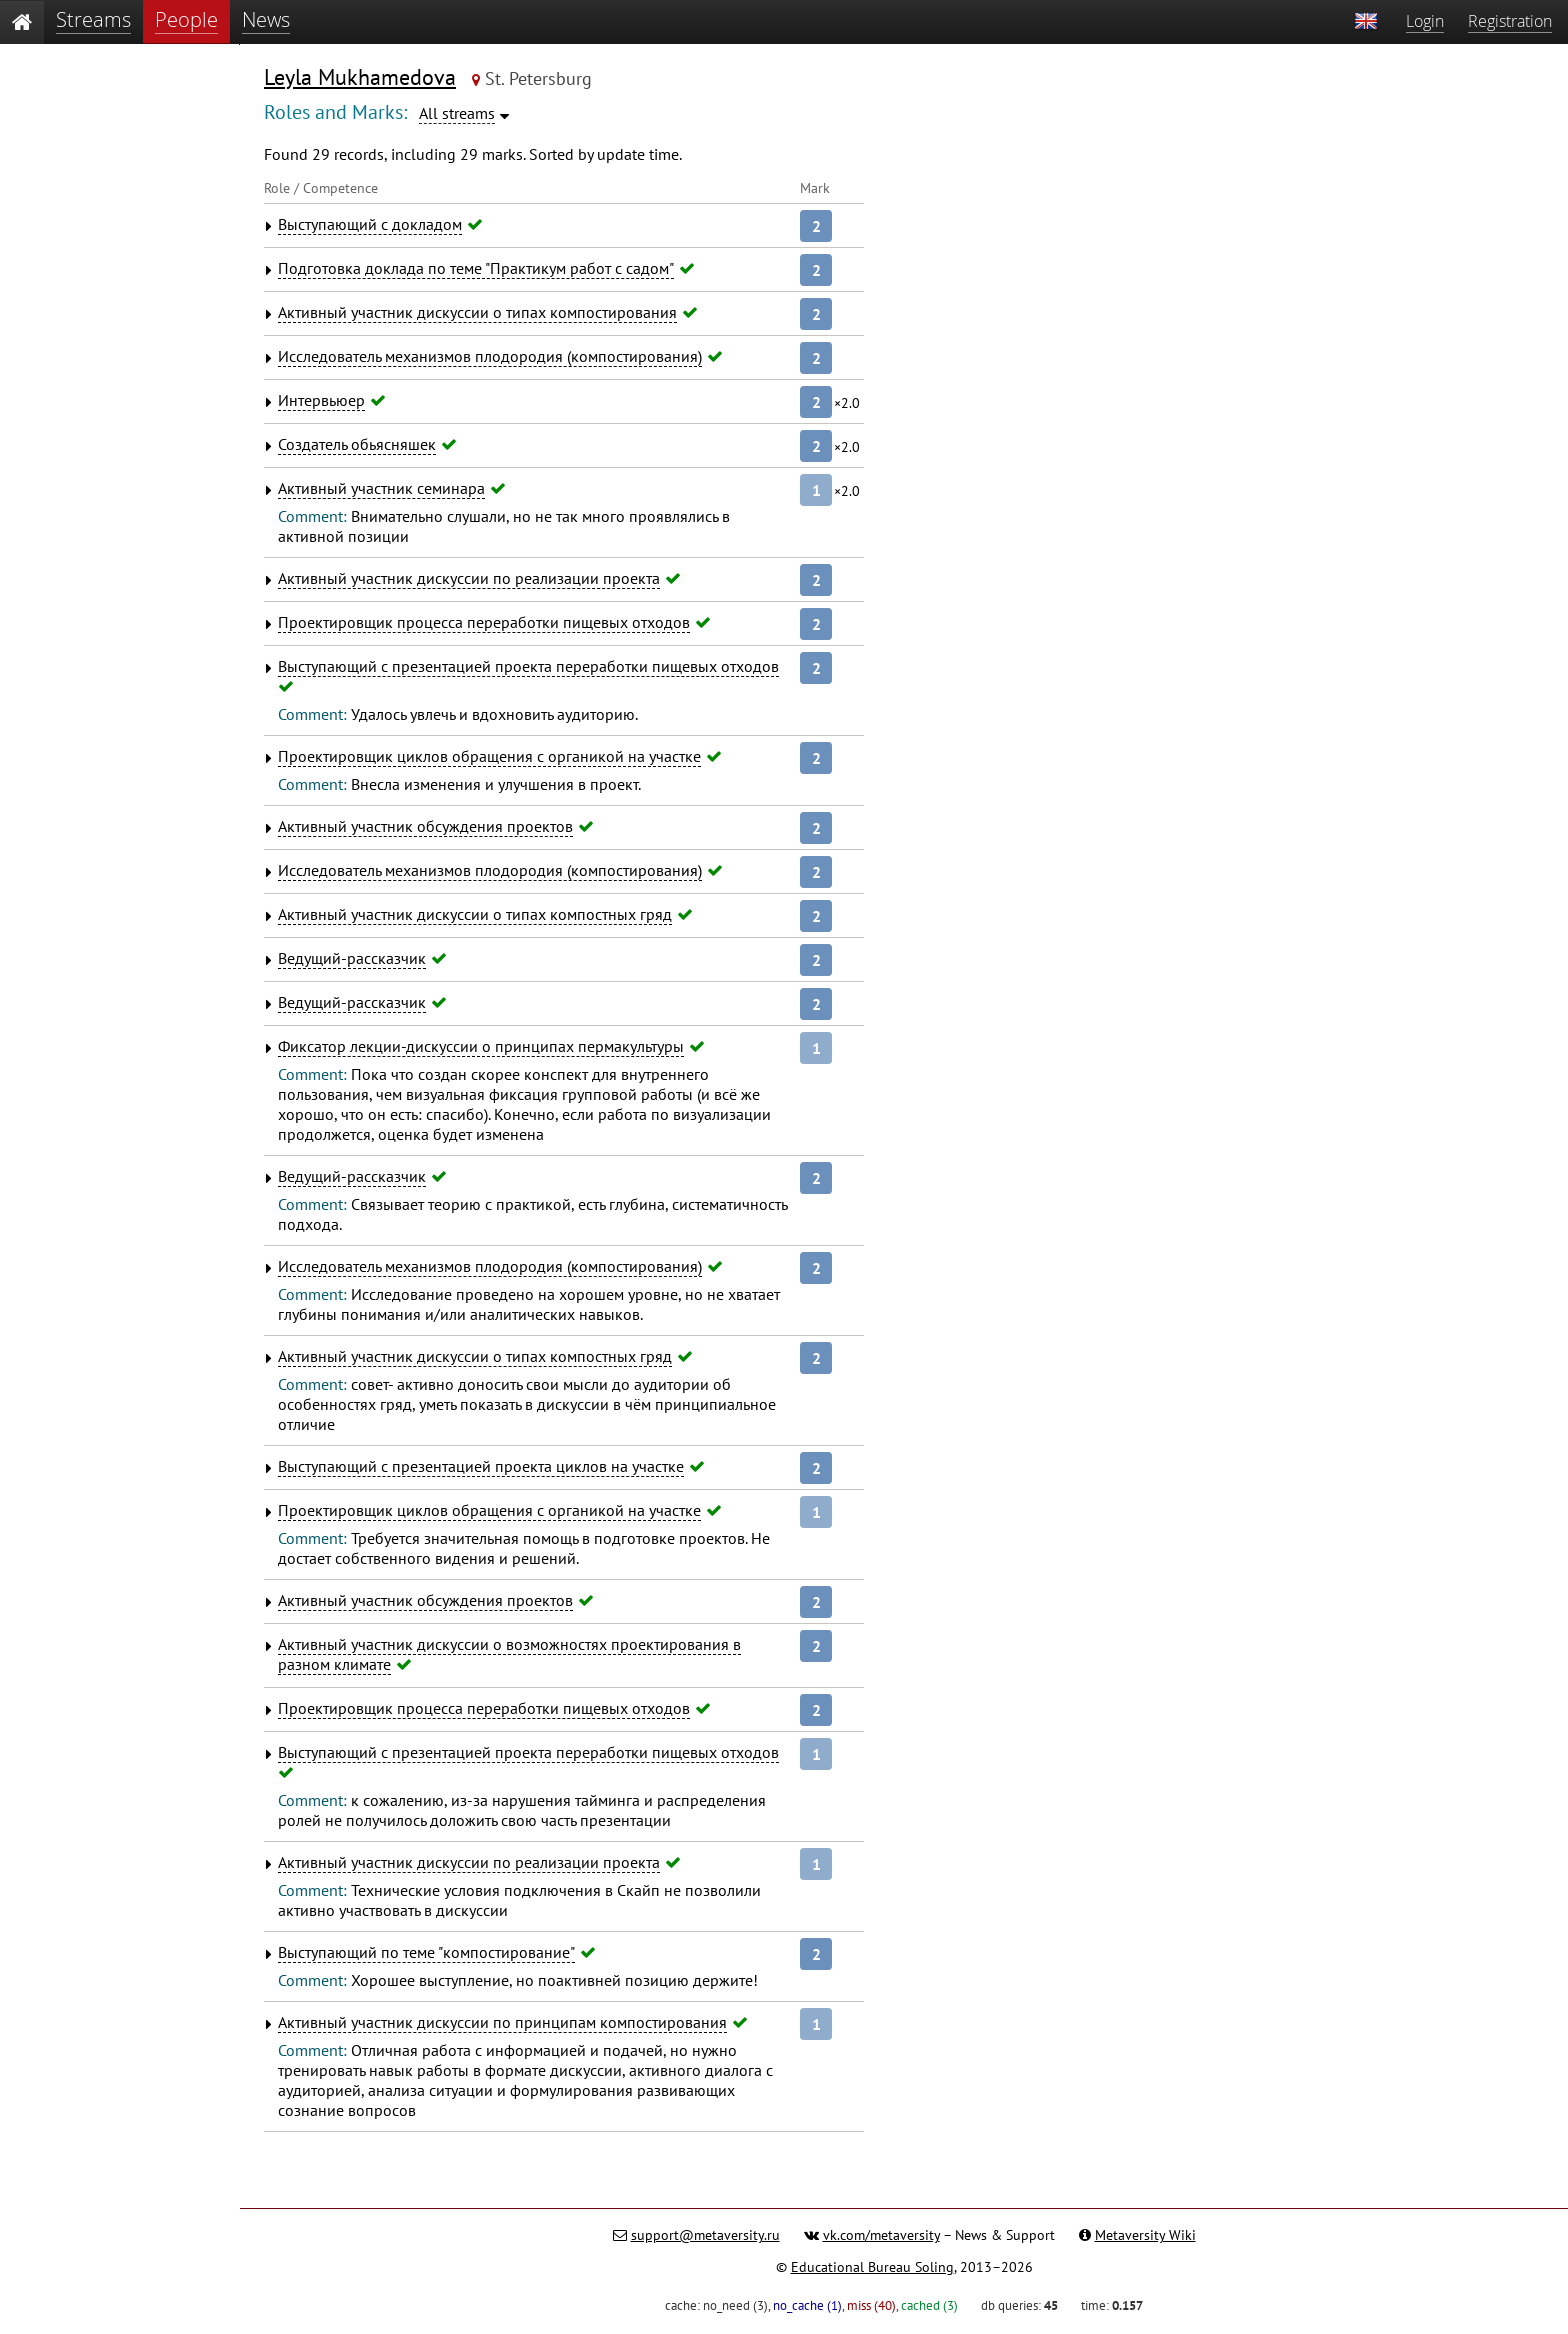 This screenshot has width=1568, height=2334. What do you see at coordinates (705, 2235) in the screenshot?
I see `support@metaversity.ru` at bounding box center [705, 2235].